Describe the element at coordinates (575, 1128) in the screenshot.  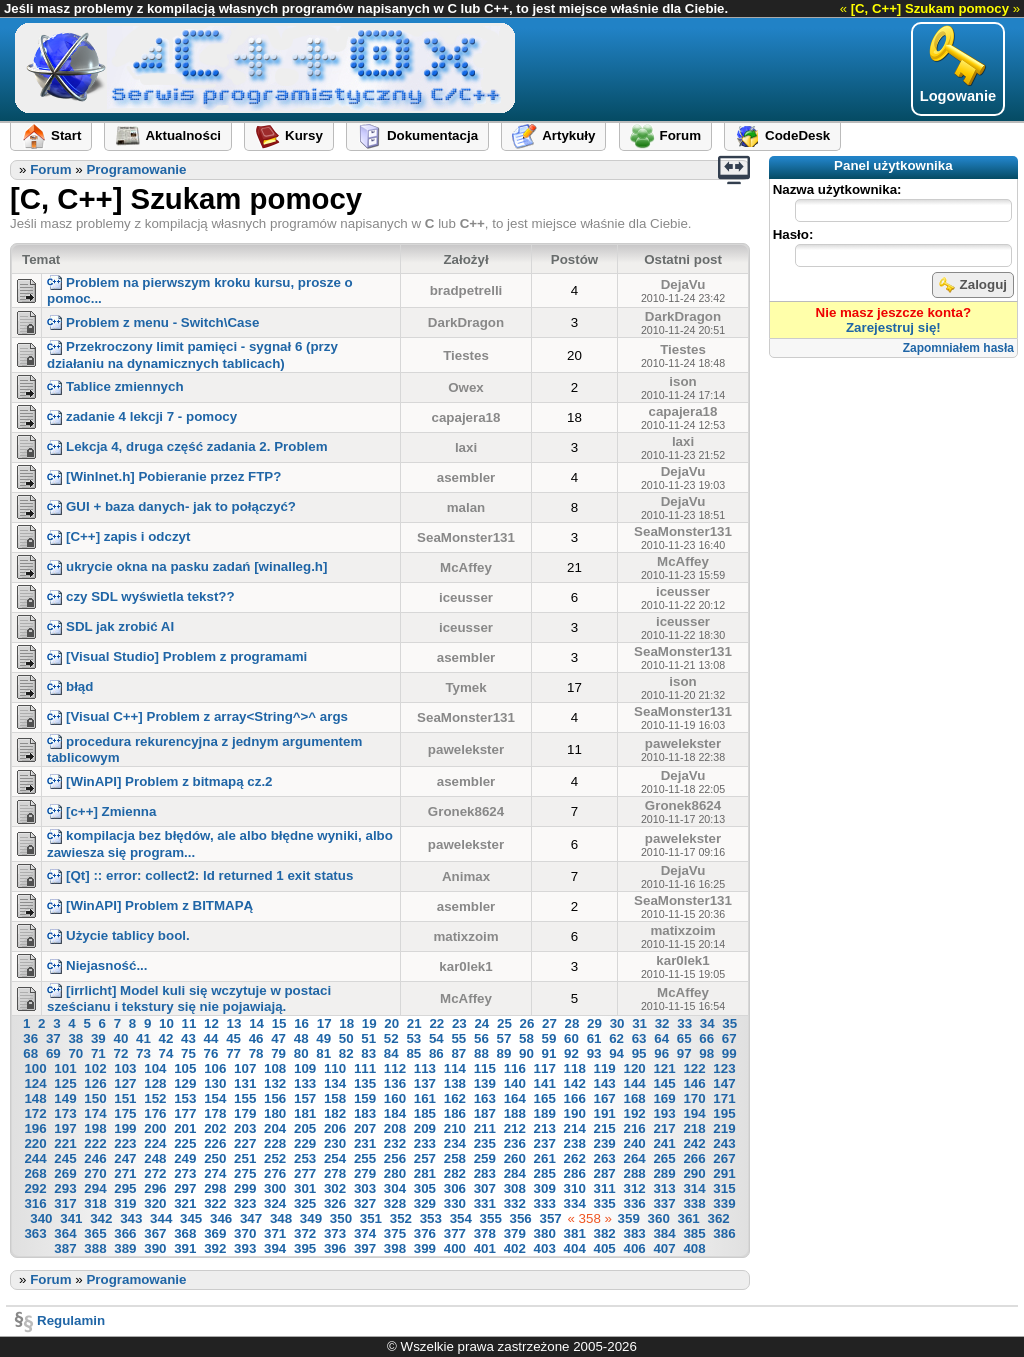
I see `214` at that location.